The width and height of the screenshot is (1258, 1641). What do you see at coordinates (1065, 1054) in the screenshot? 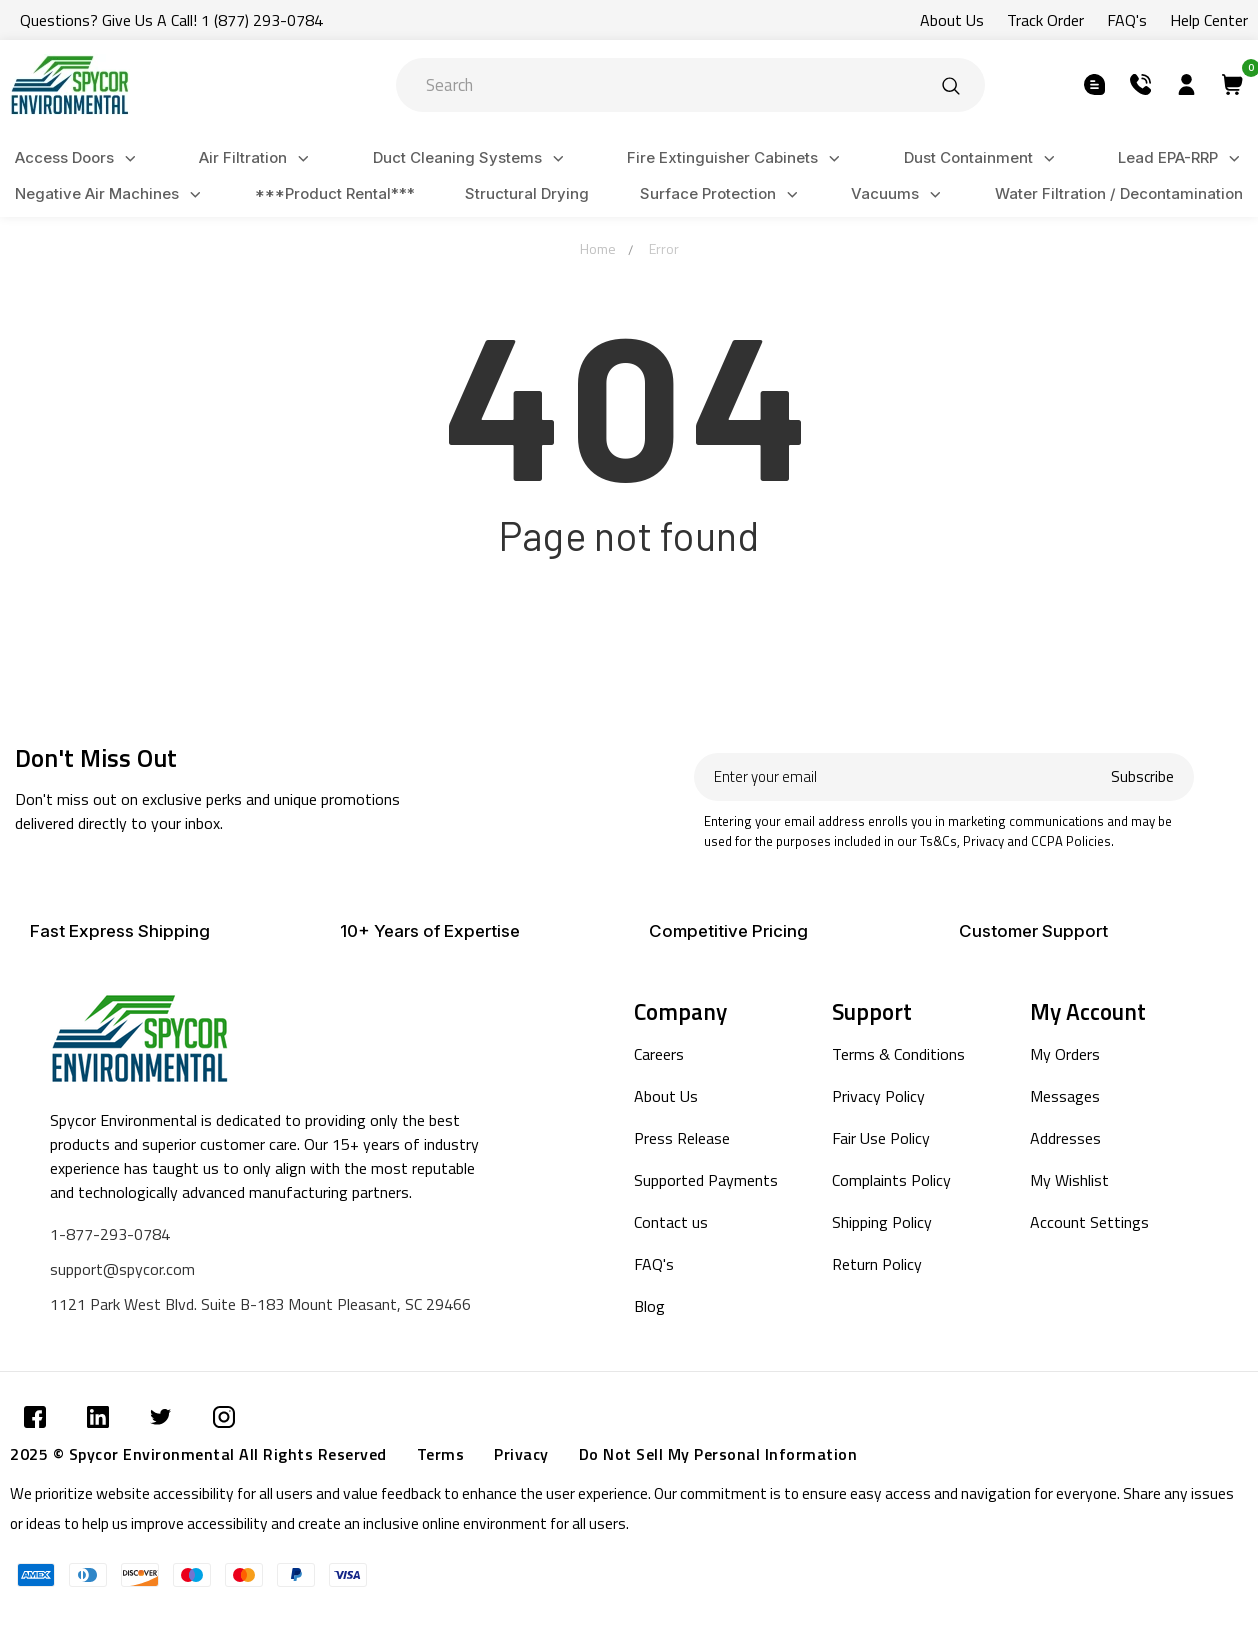
I see `My Orders` at bounding box center [1065, 1054].